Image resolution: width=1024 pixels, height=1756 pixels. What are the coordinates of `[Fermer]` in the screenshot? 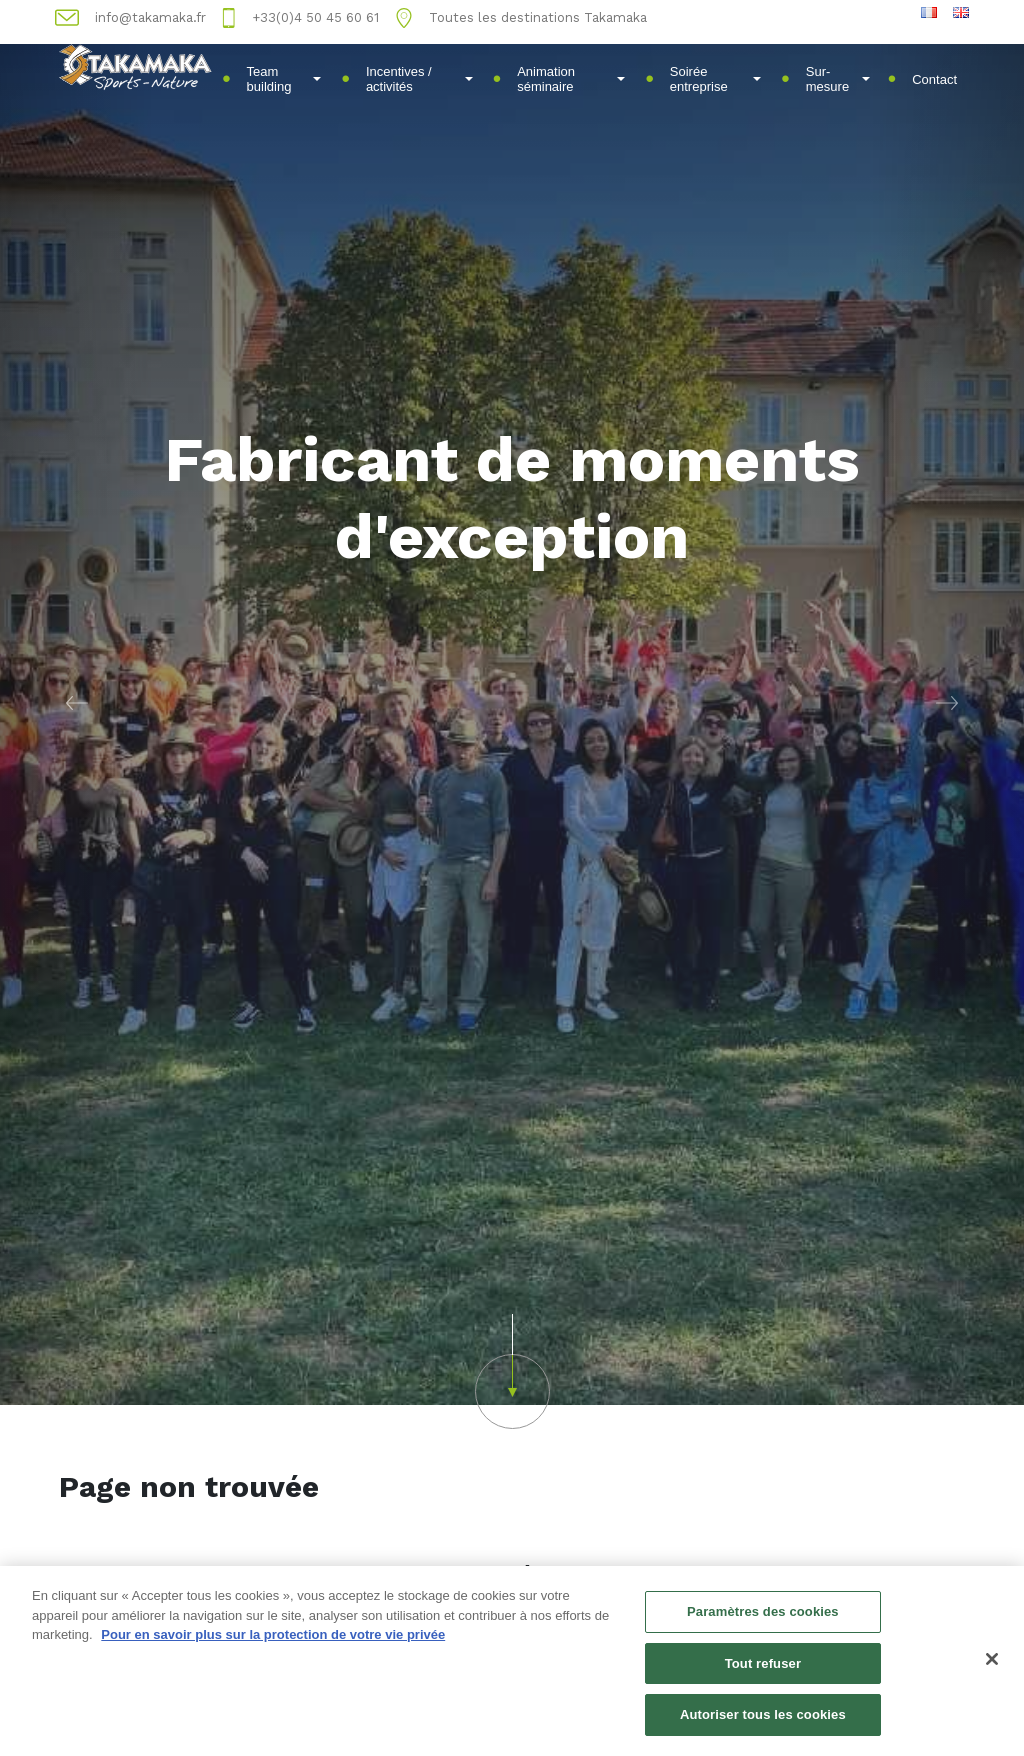 It's located at (992, 1662).